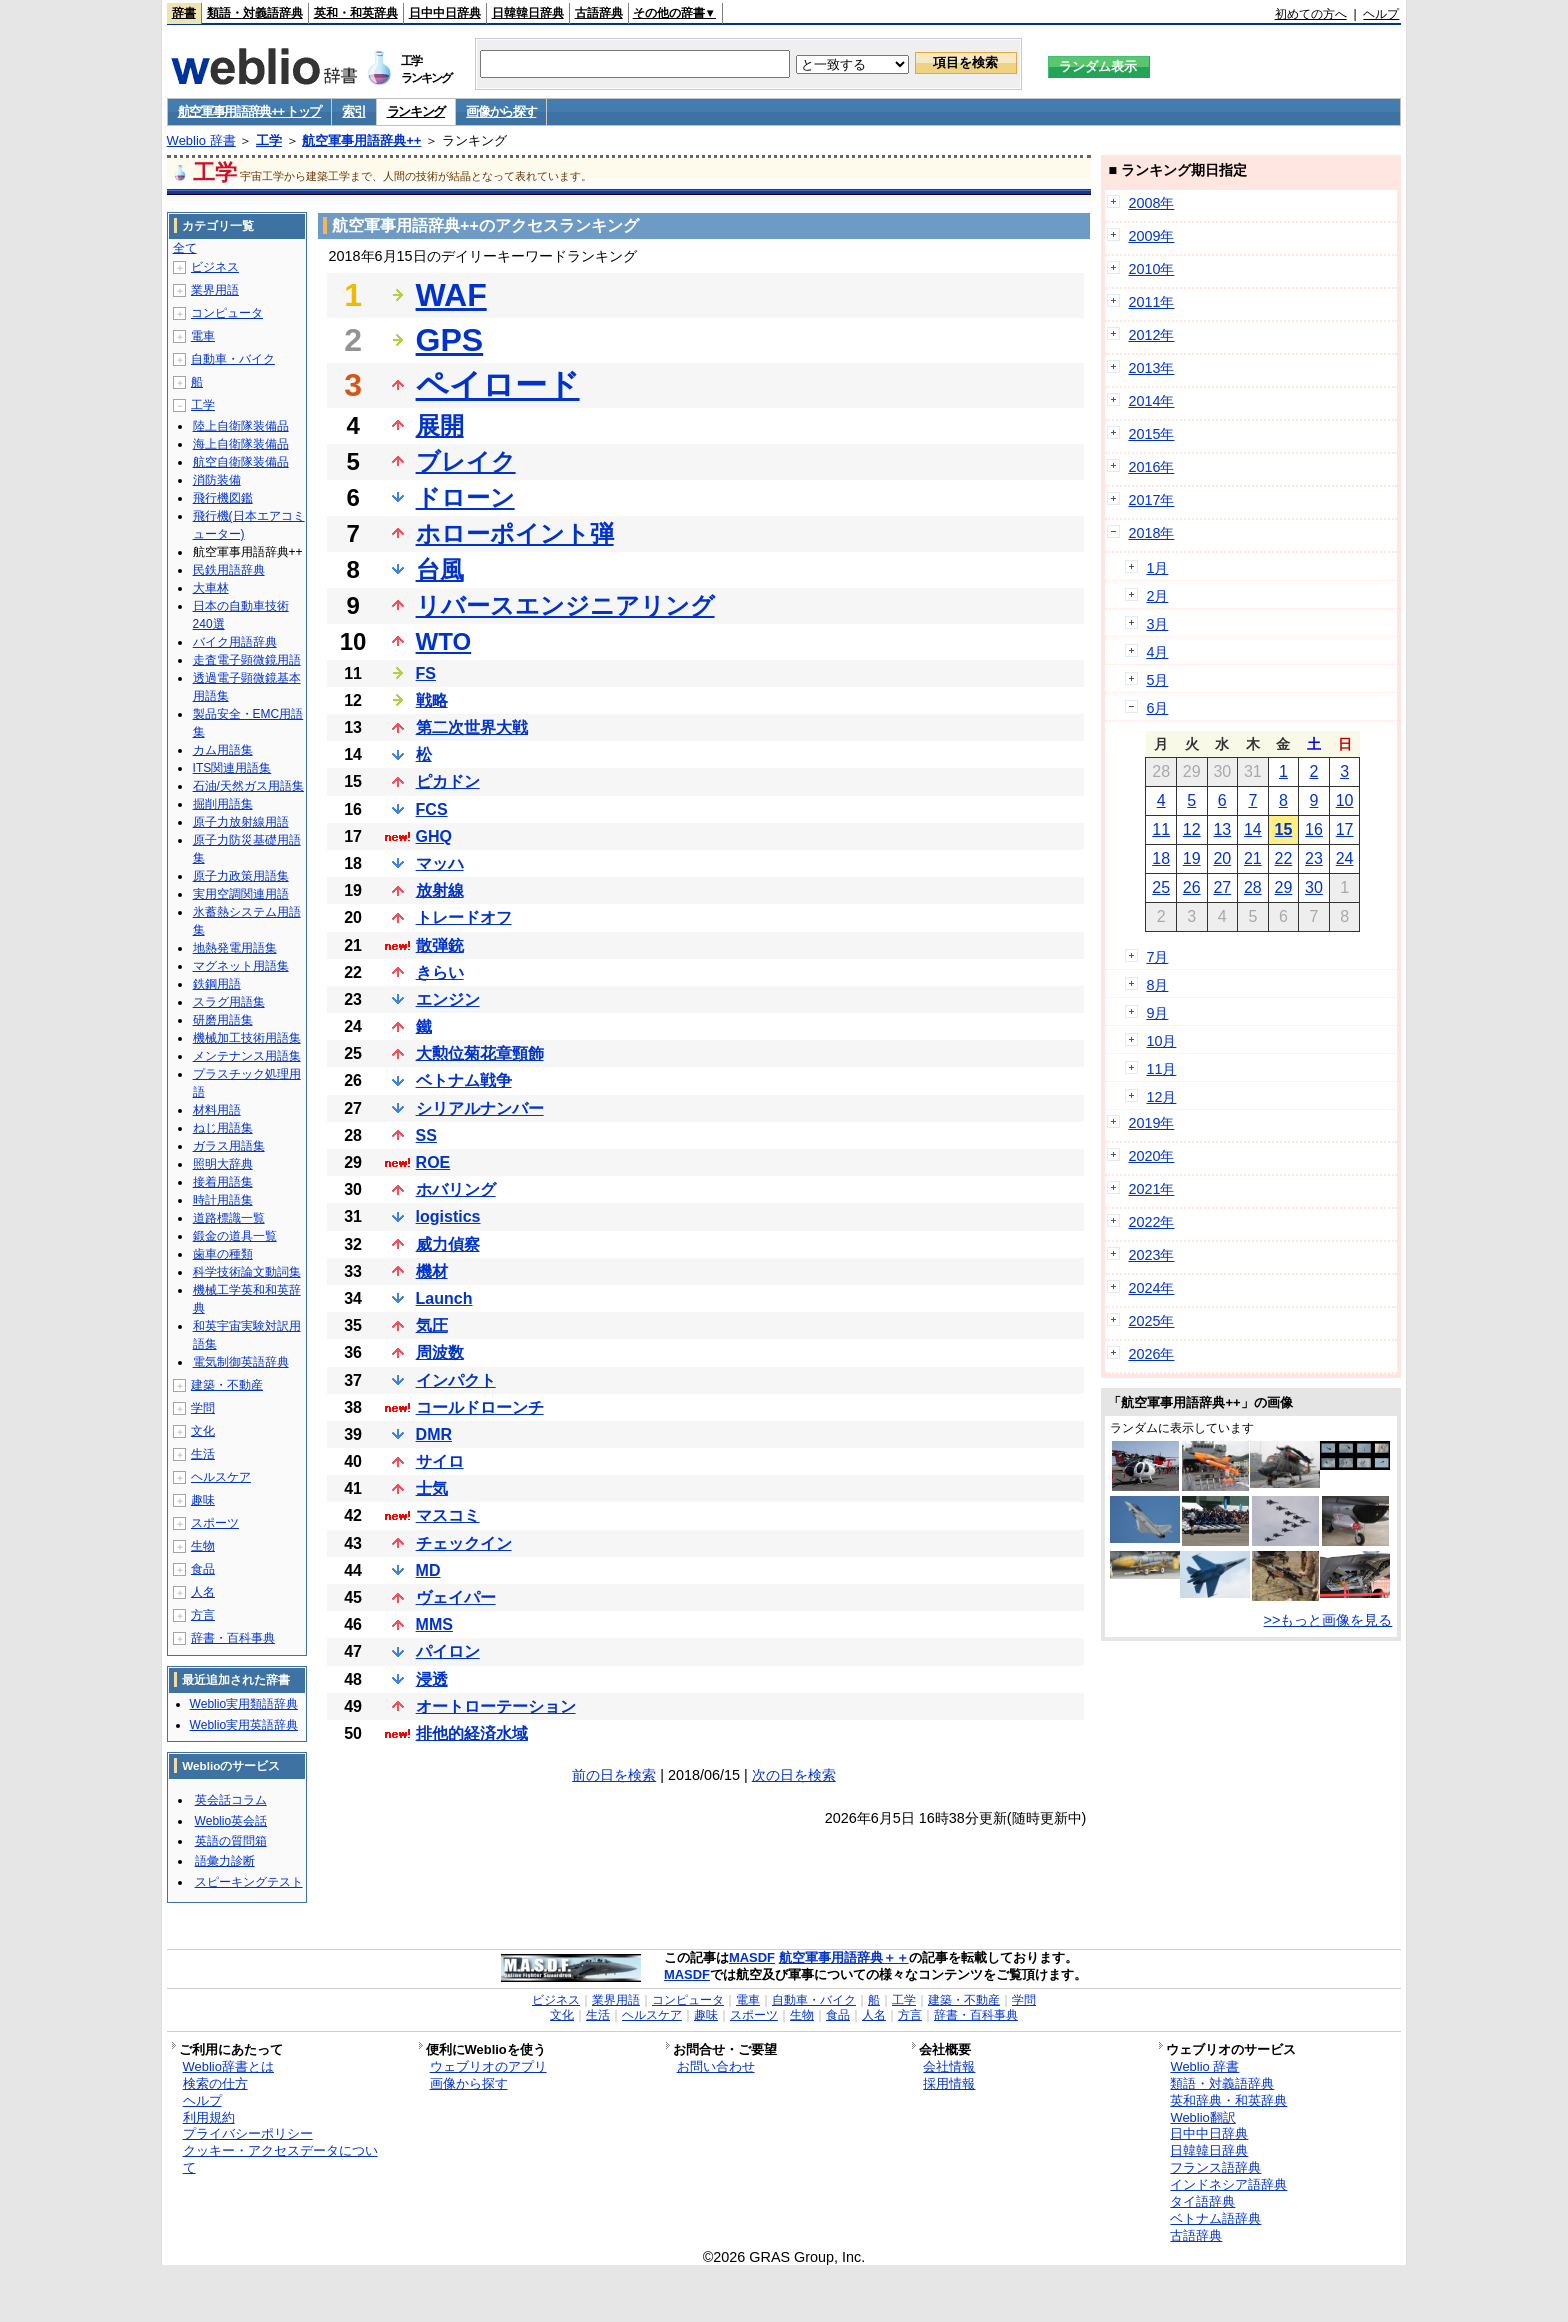 The width and height of the screenshot is (1568, 2322). I want to click on チェックイン, so click(464, 1543).